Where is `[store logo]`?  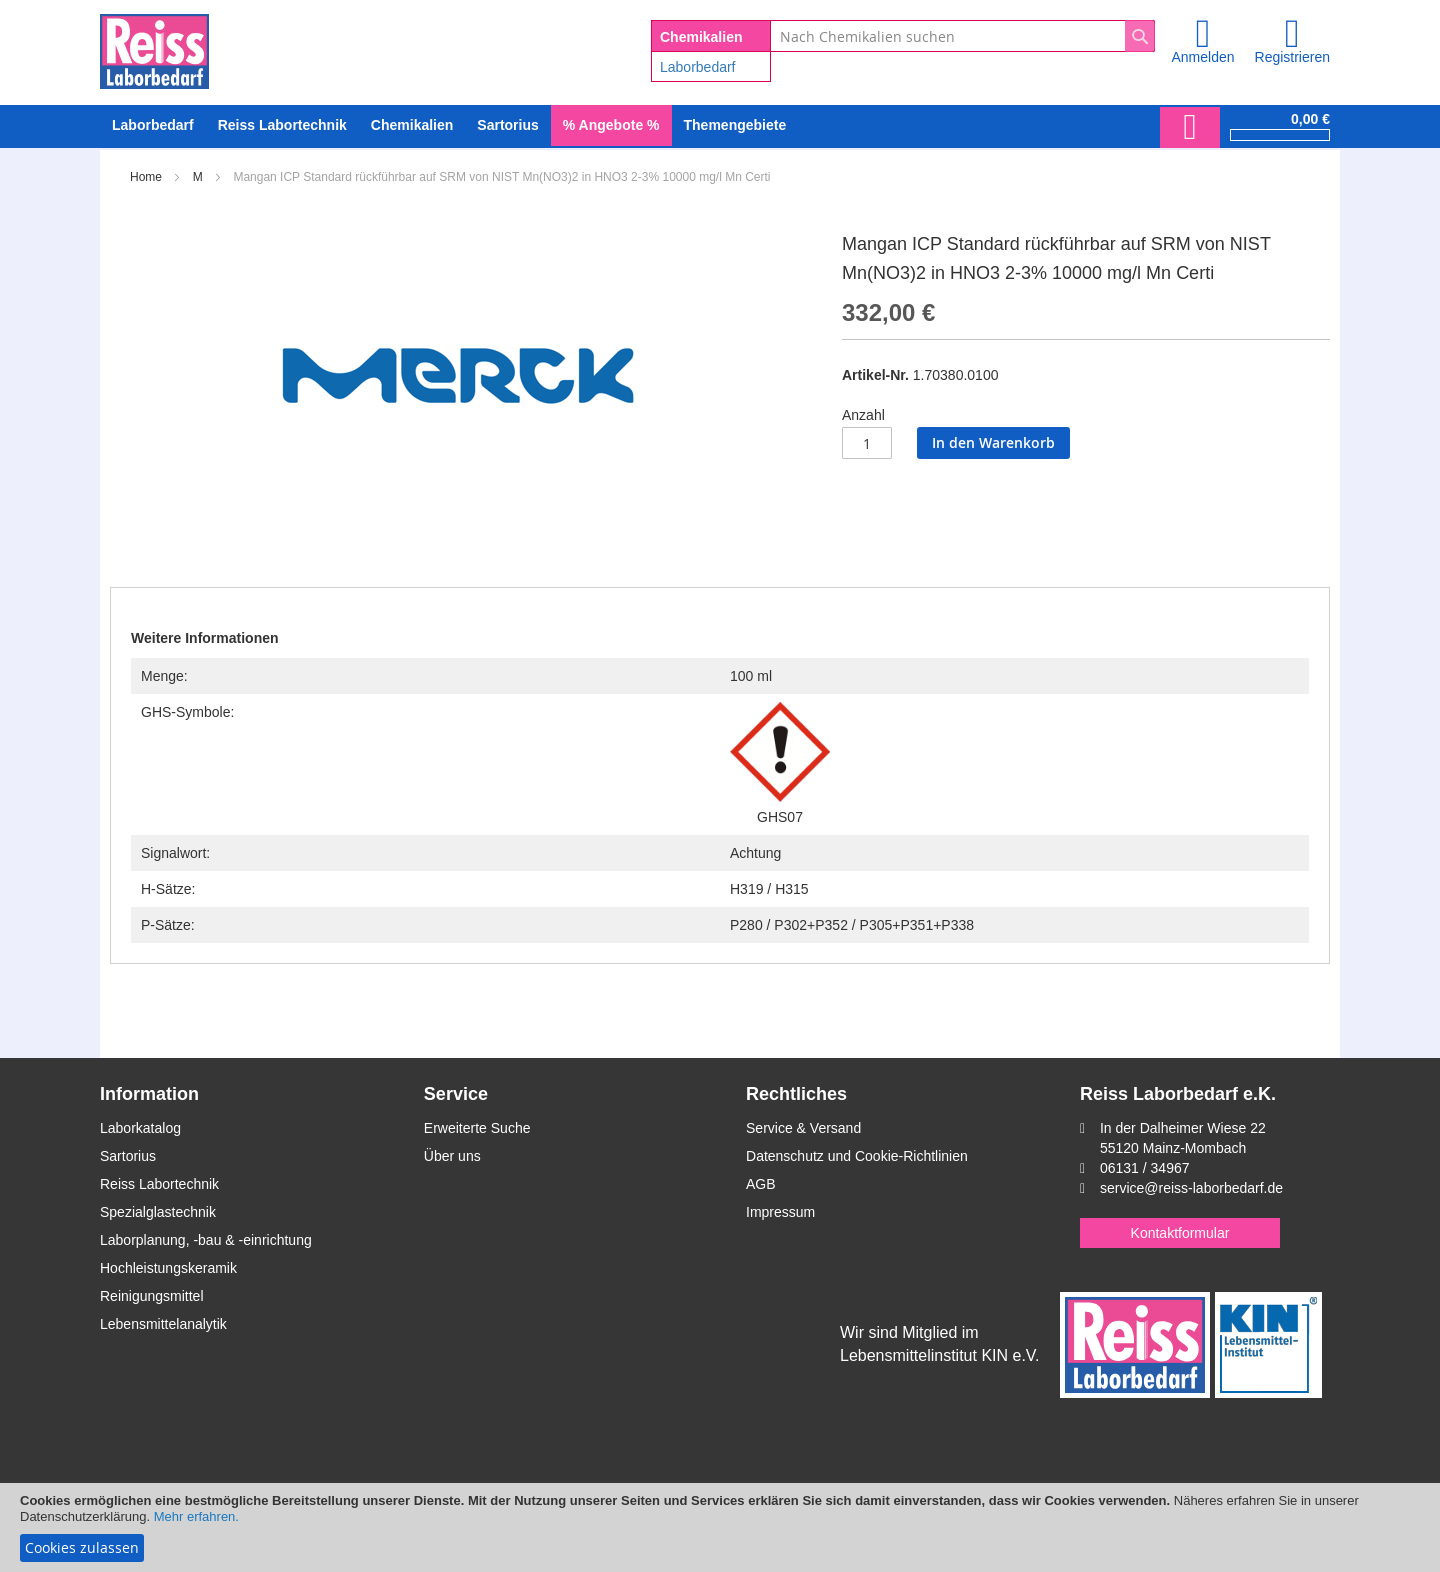 [store logo] is located at coordinates (154, 48).